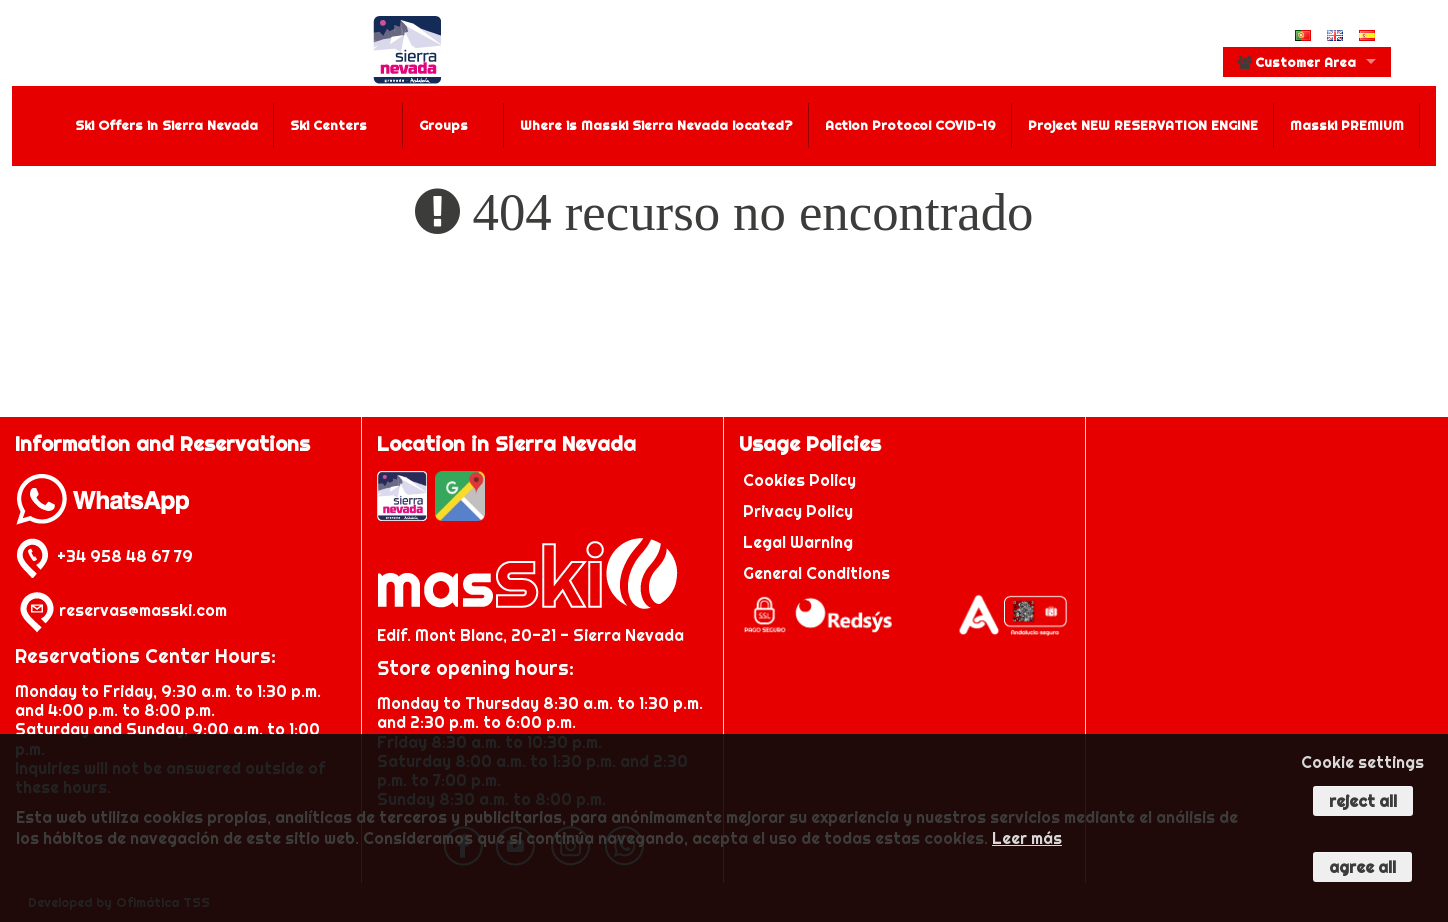 This screenshot has height=922, width=1448. I want to click on Action Protocol COVID-19, so click(910, 125).